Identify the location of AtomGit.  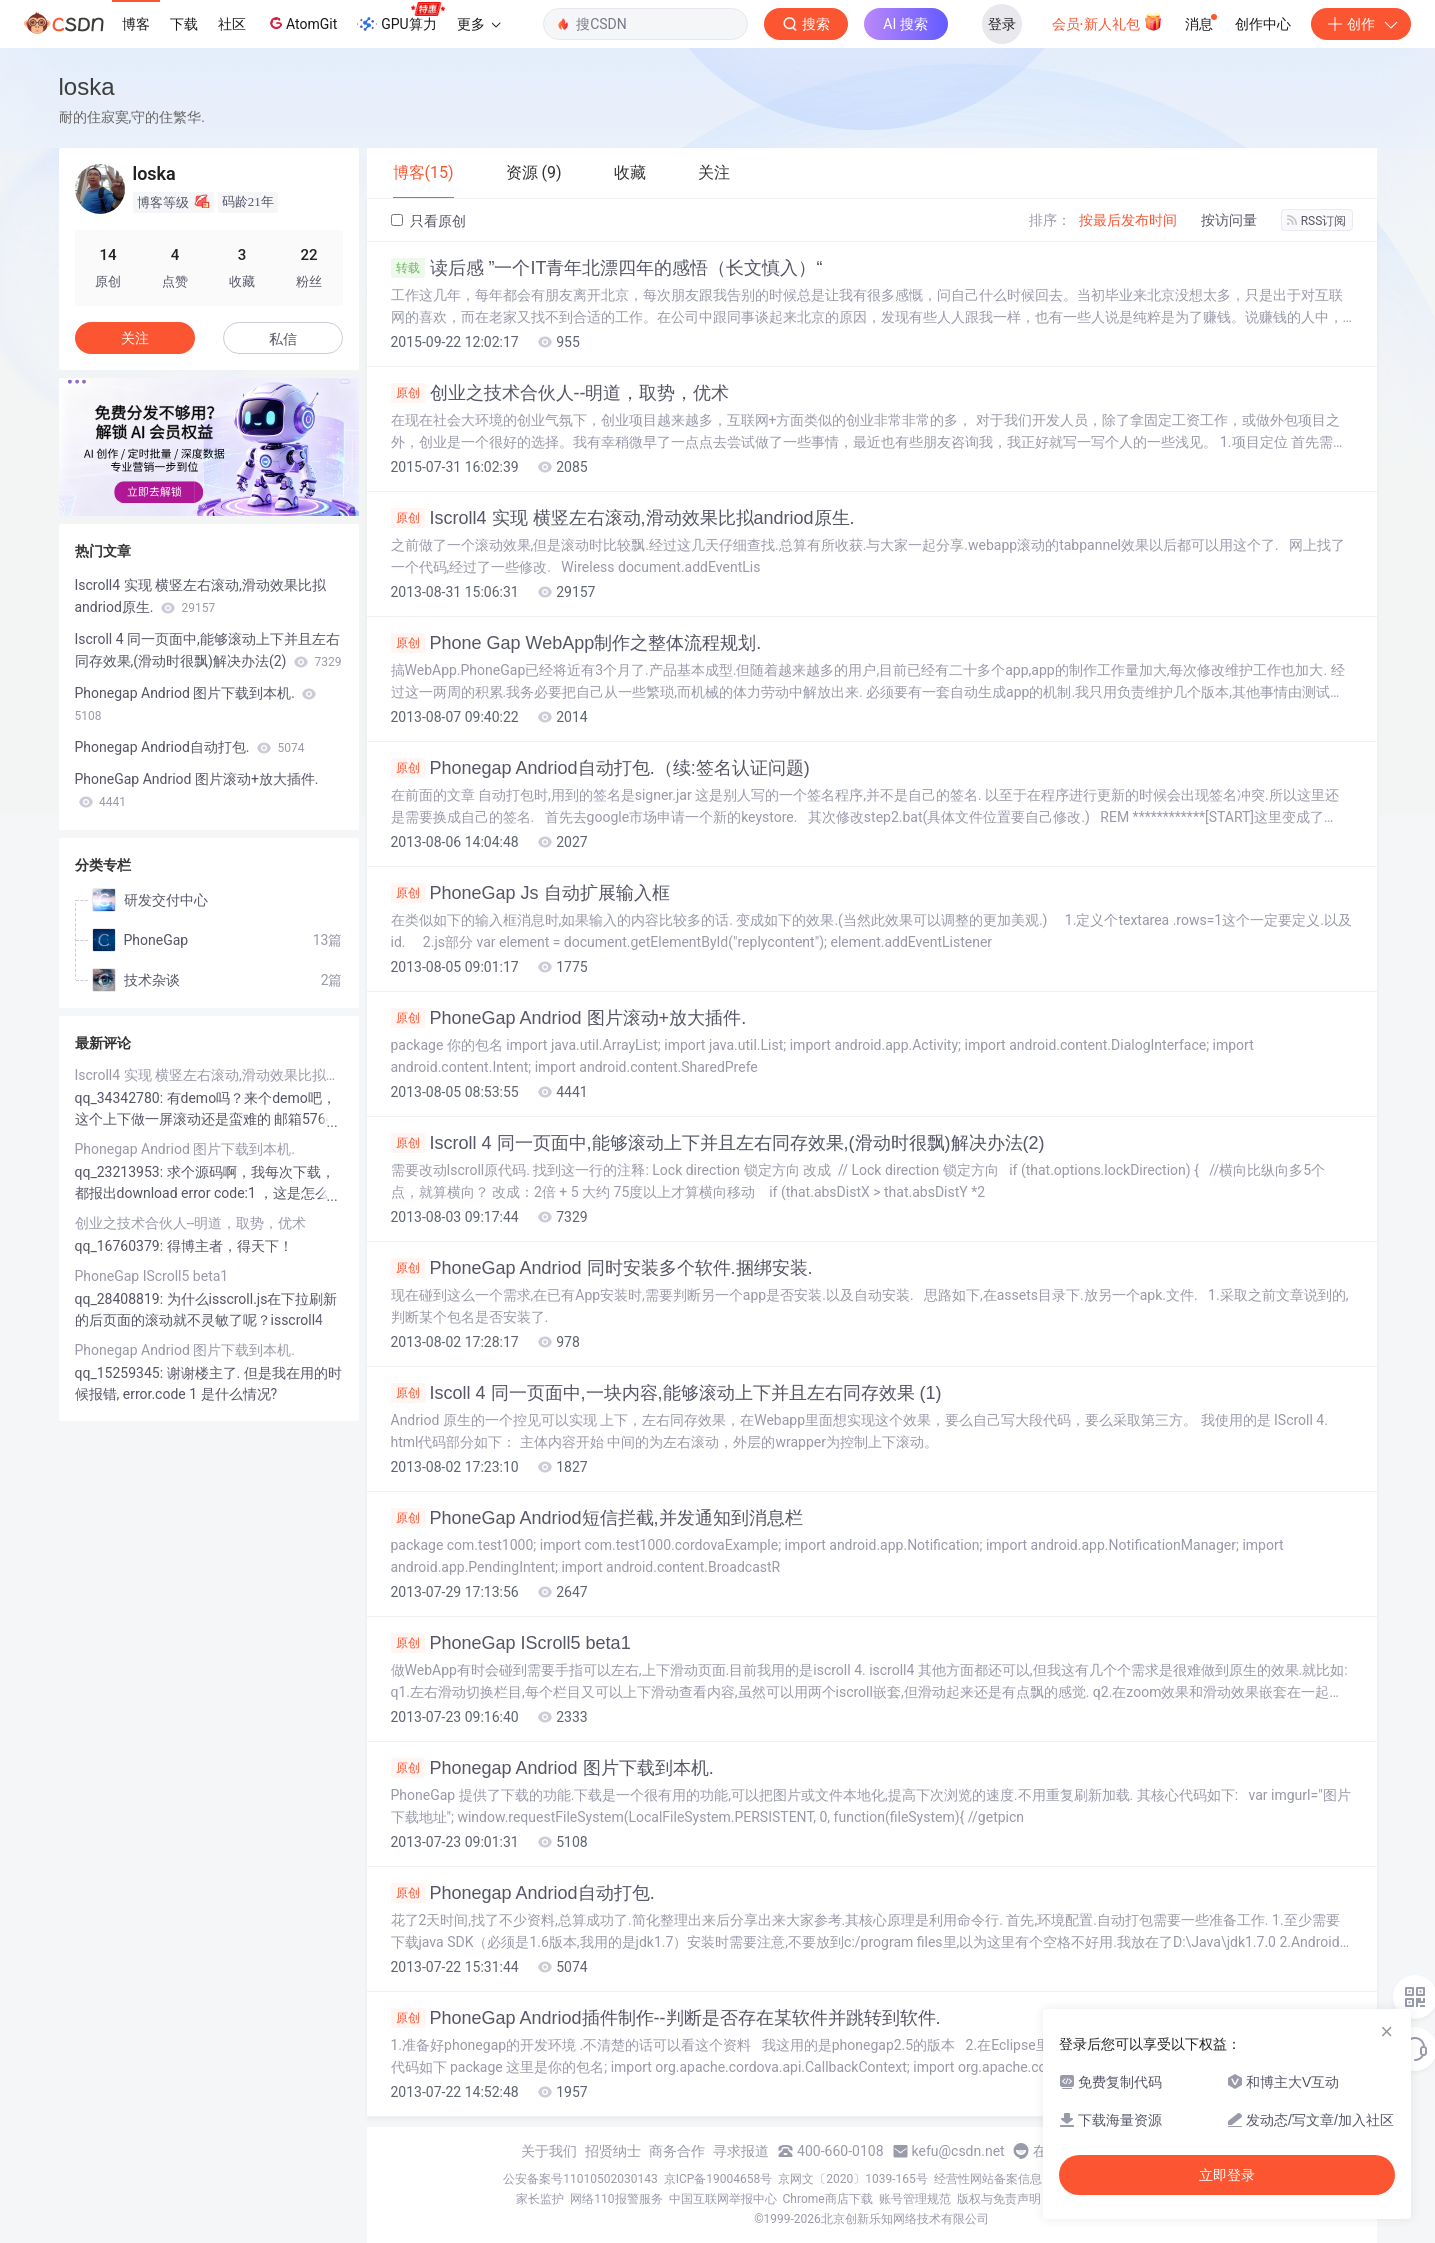
(301, 23).